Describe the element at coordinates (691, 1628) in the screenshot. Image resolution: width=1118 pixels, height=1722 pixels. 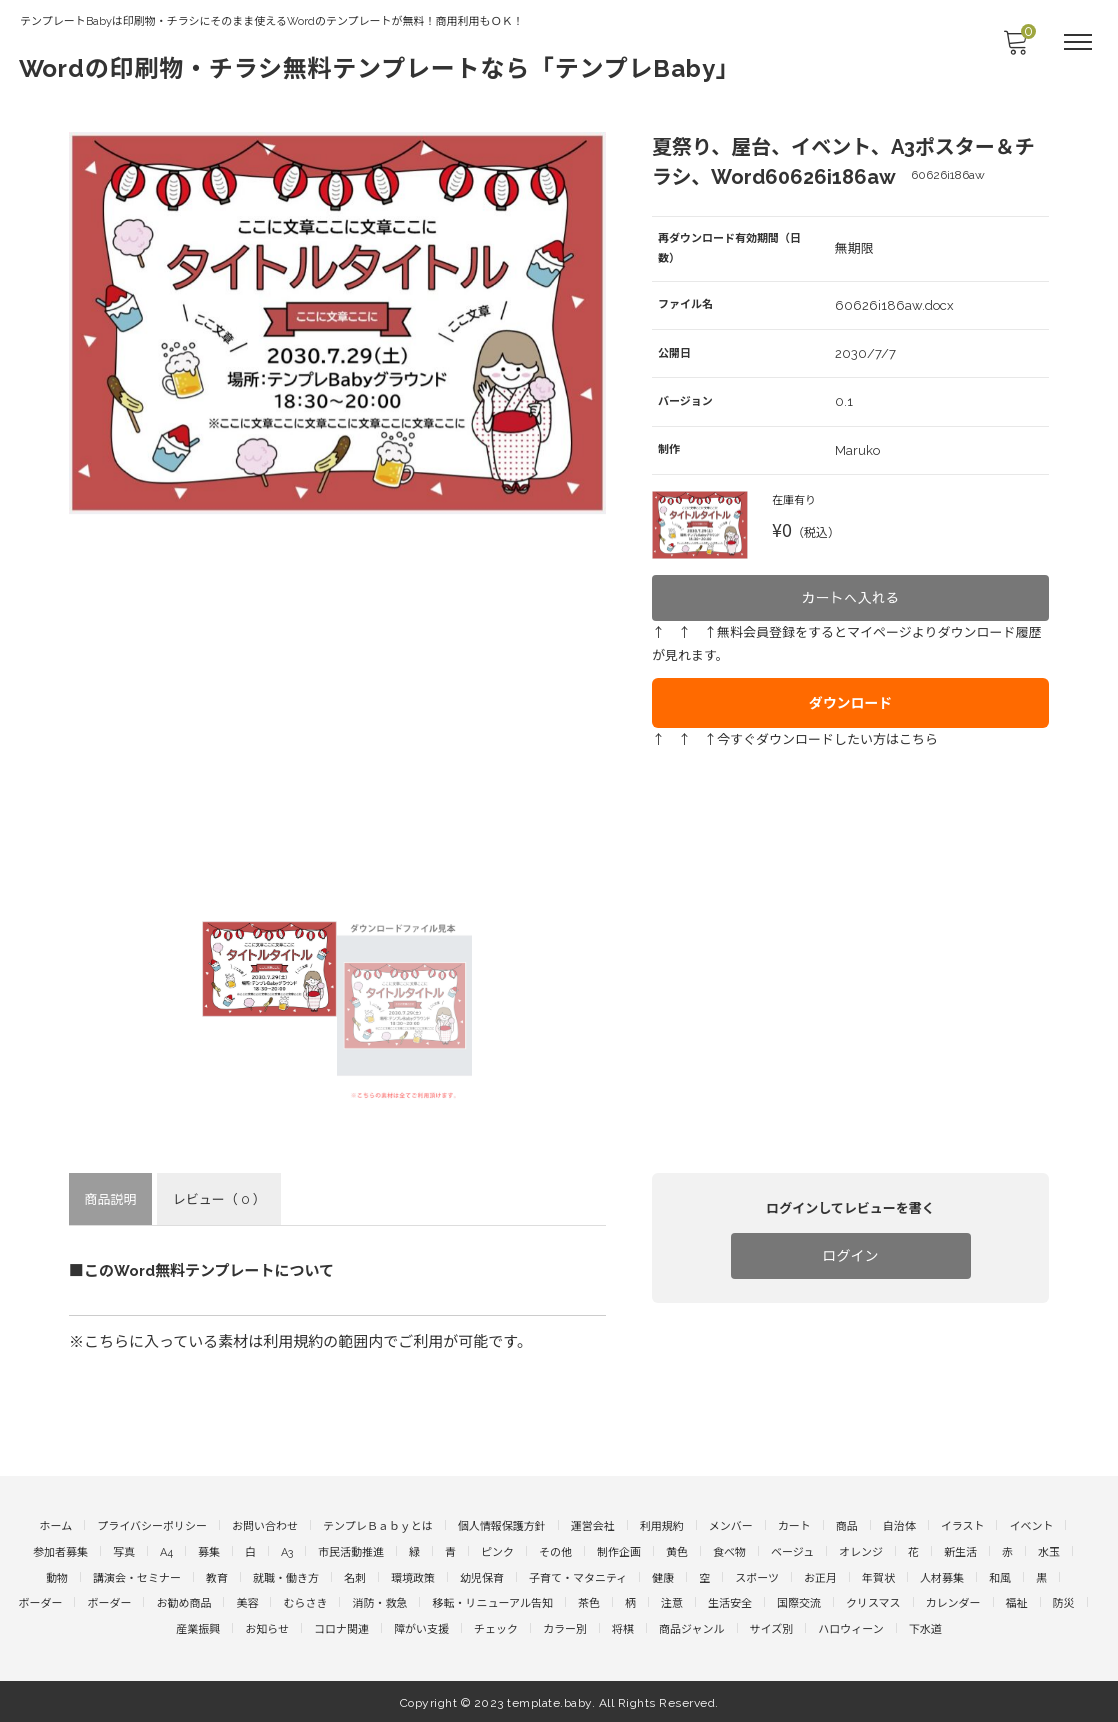
I see `商品ジャンル` at that location.